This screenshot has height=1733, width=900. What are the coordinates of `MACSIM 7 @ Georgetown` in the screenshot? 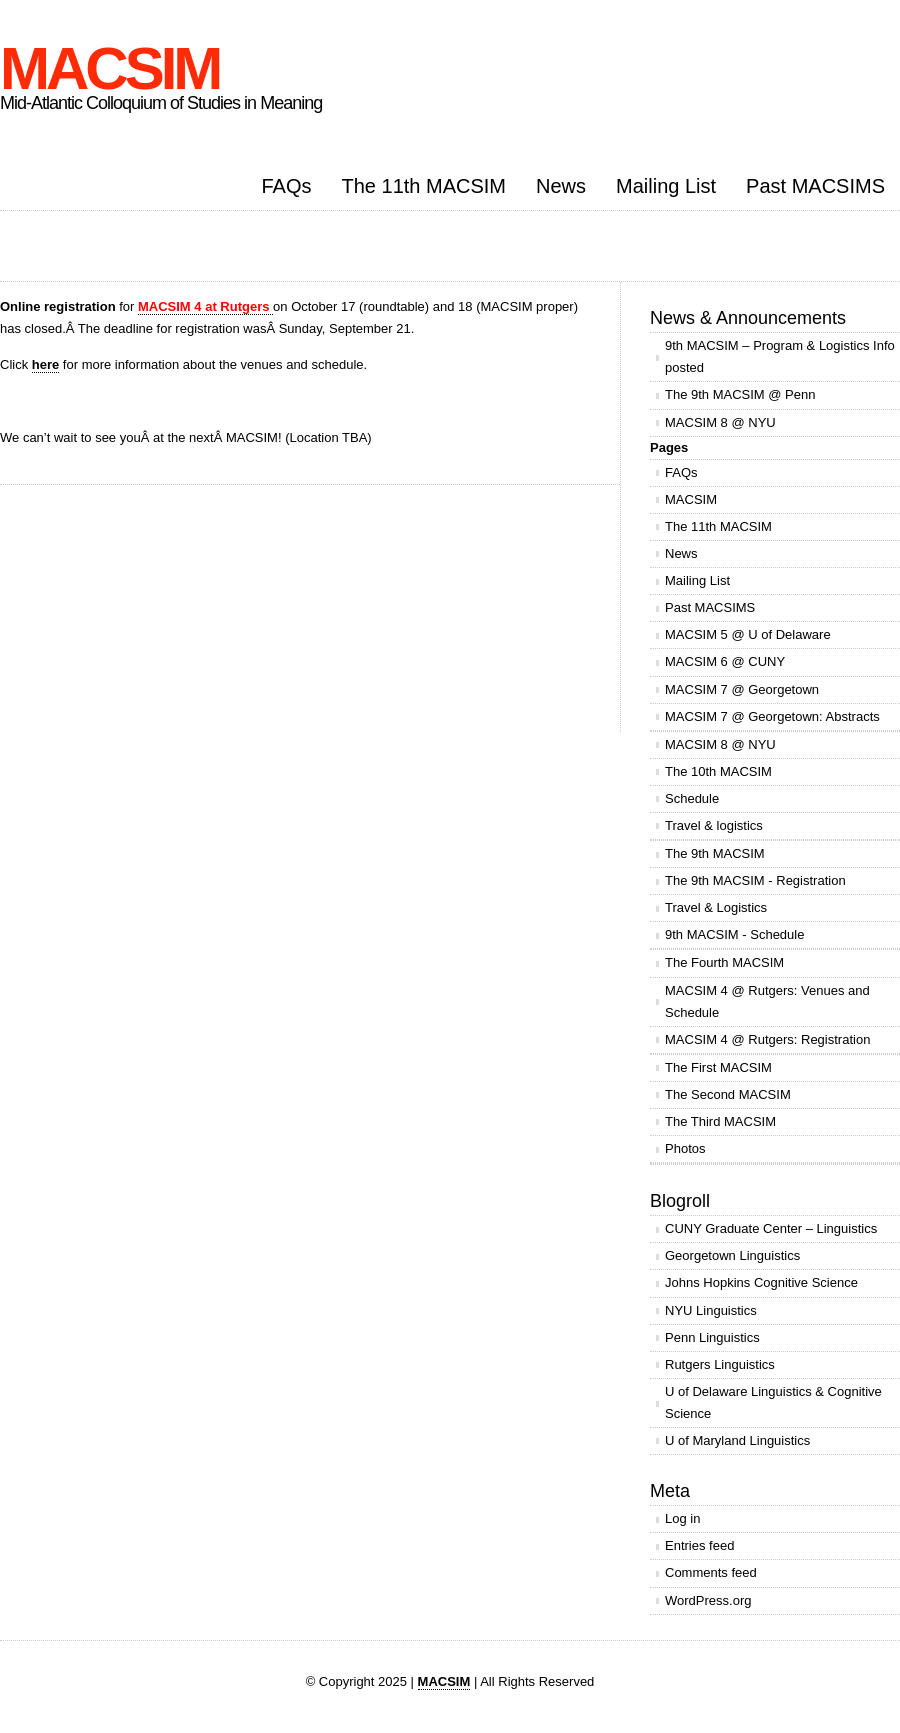 It's located at (742, 689).